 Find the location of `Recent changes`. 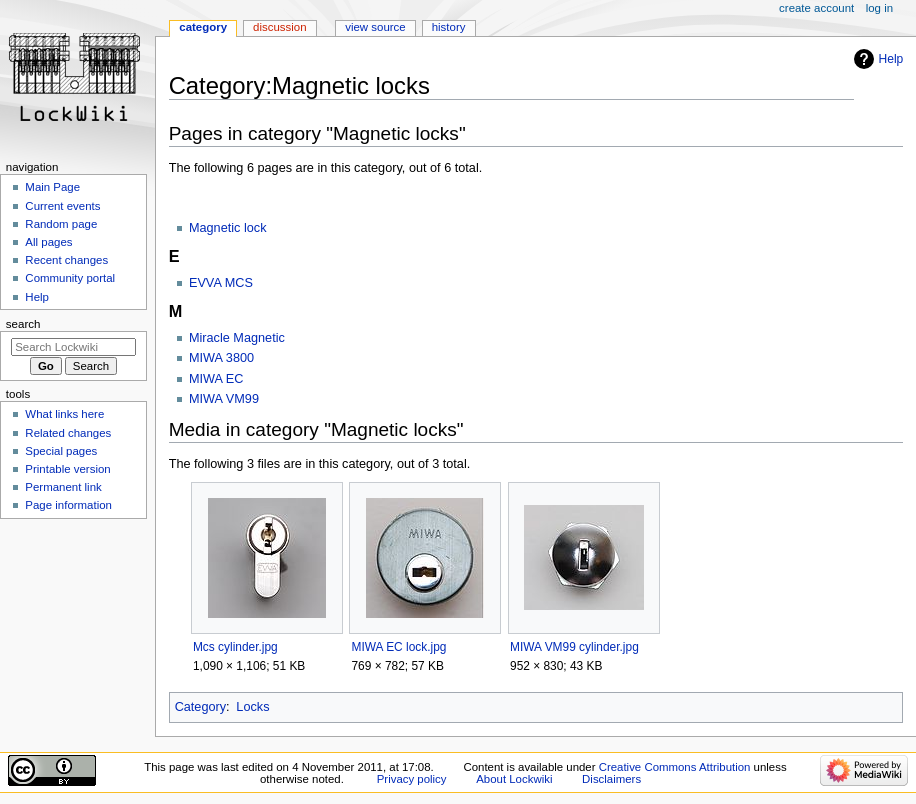

Recent changes is located at coordinates (66, 260).